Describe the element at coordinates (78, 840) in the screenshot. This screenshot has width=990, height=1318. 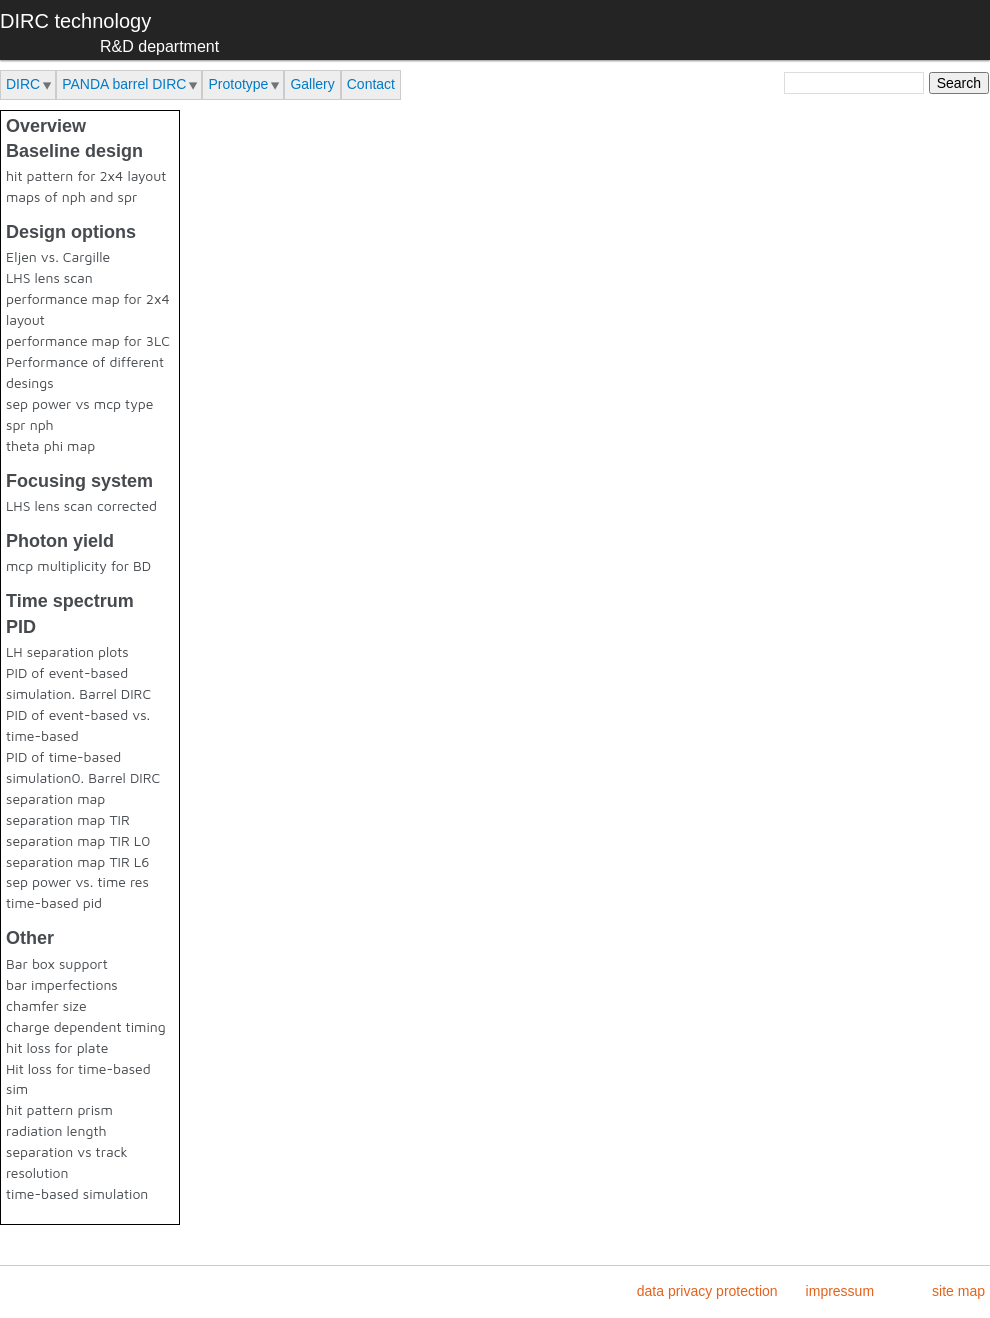
I see `separation map TIR L0` at that location.